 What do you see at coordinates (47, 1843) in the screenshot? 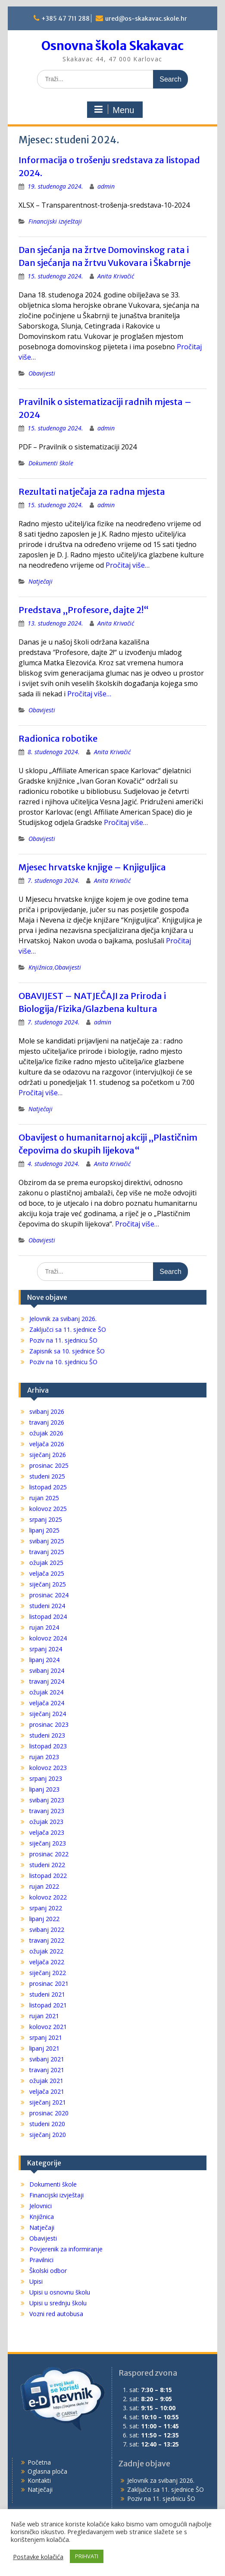
I see `siječanj 2023` at bounding box center [47, 1843].